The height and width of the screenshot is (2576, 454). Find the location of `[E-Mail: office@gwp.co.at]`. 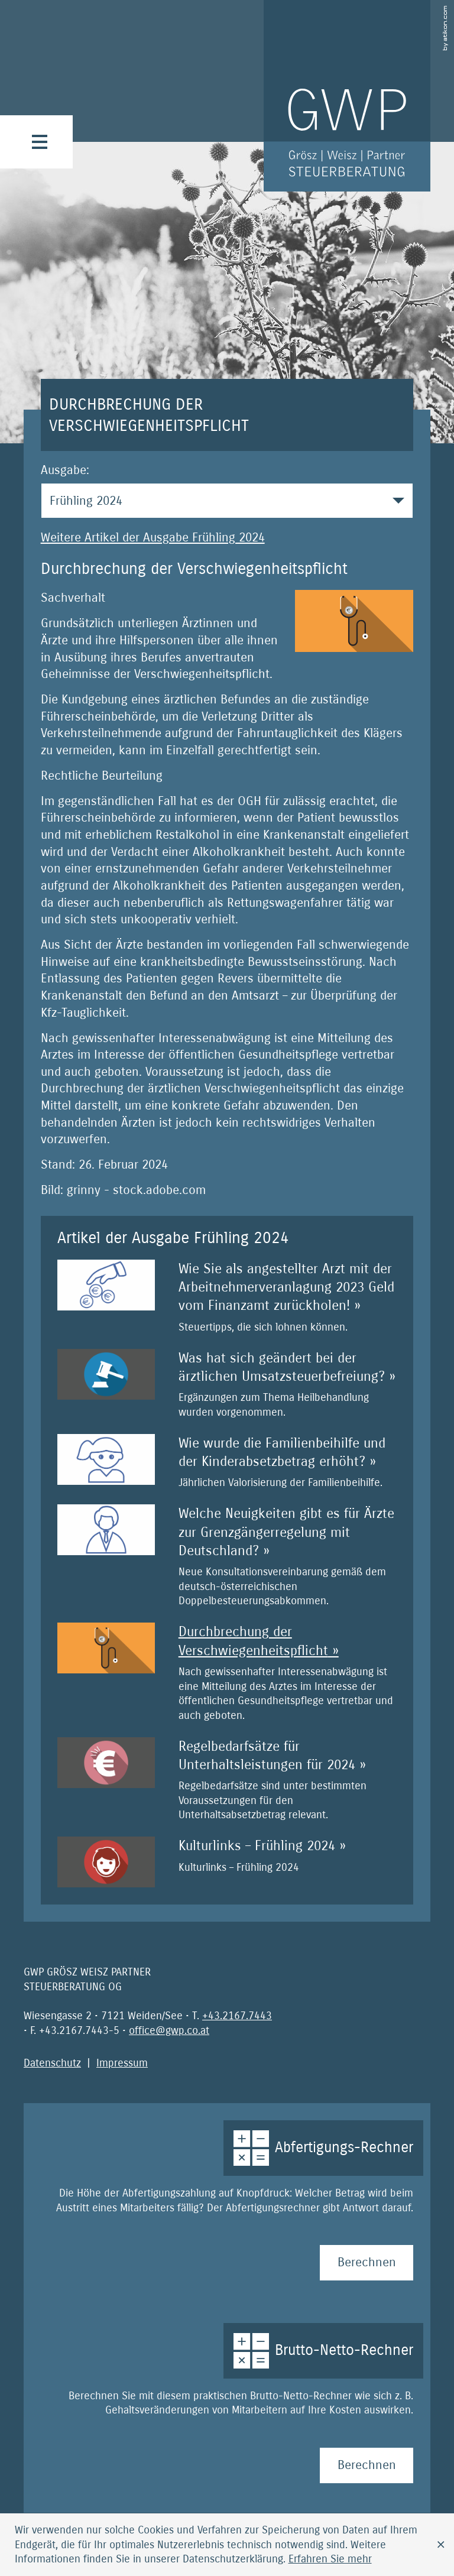

[E-Mail: office@gwp.co.at] is located at coordinates (169, 2030).